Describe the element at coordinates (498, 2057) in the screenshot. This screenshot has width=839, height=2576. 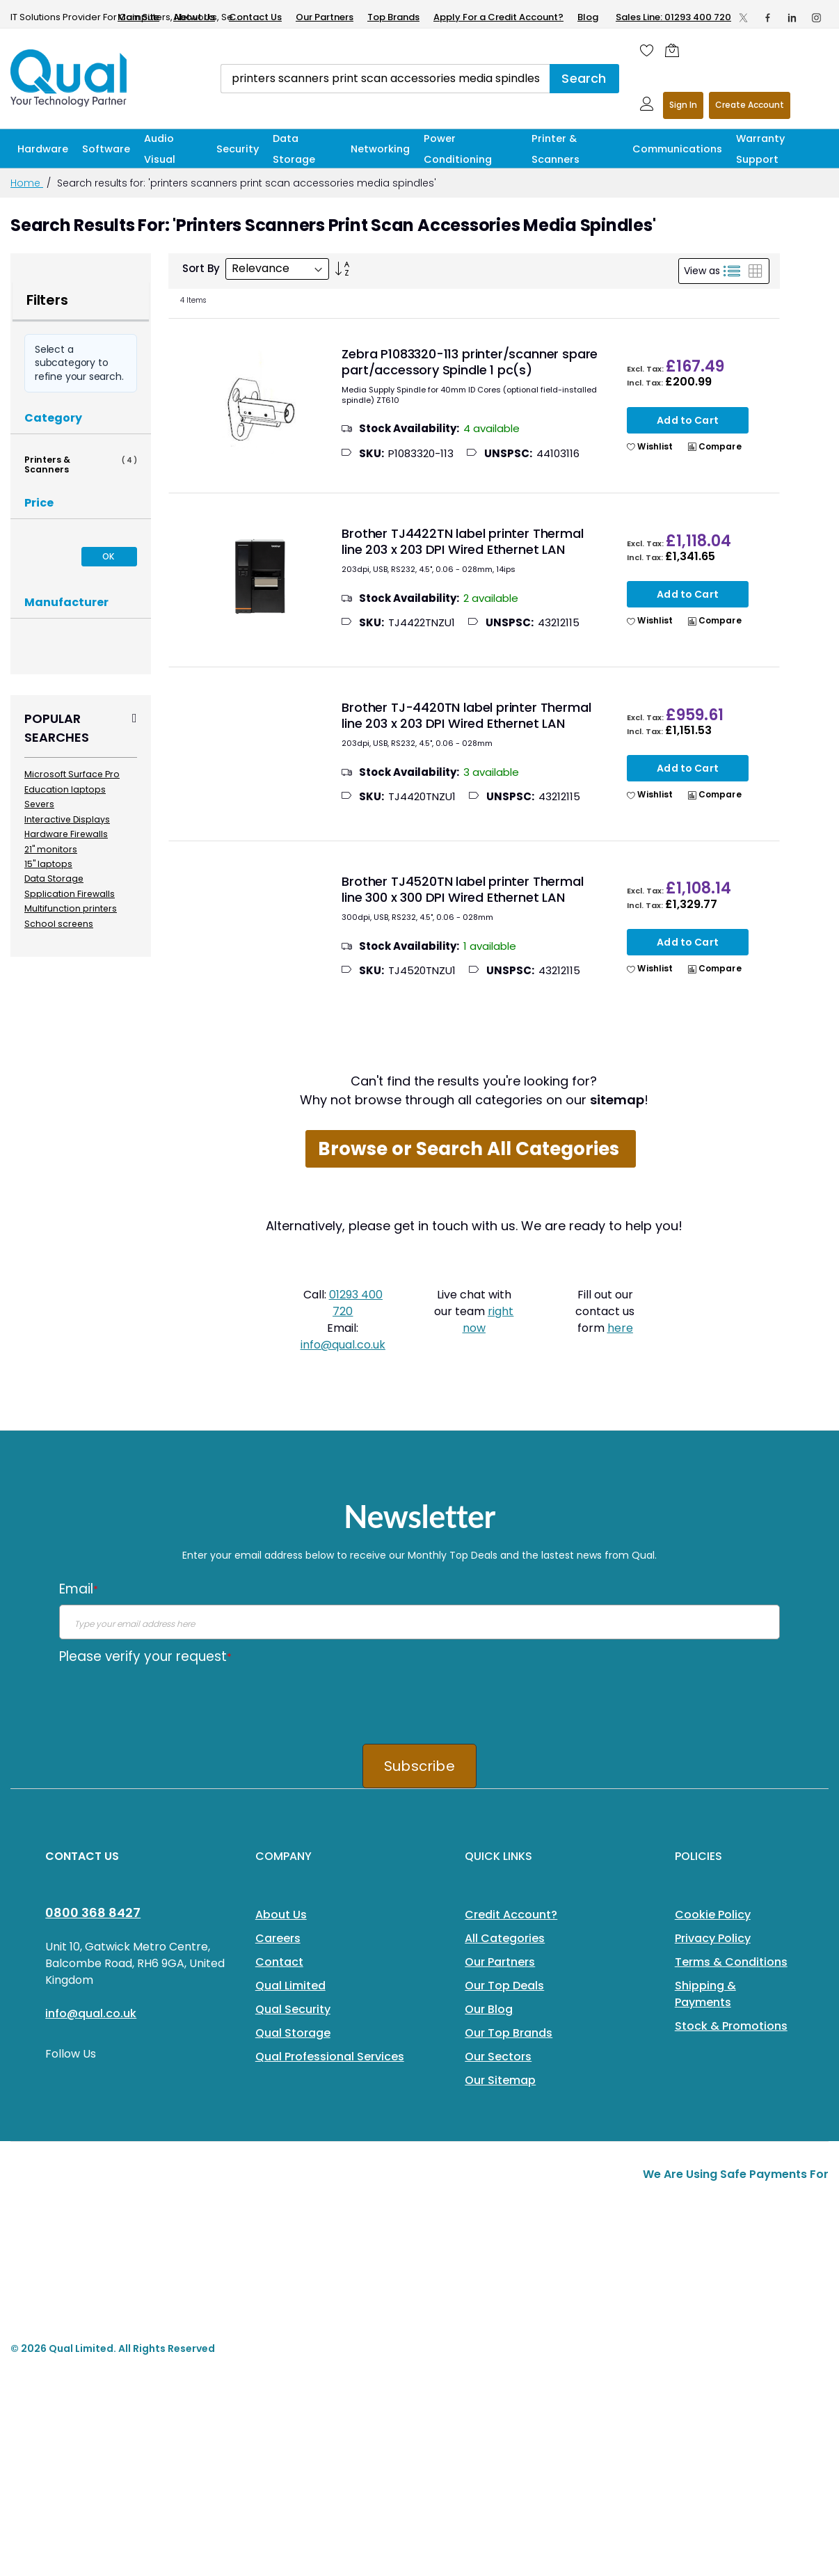
I see `Our Sectors` at that location.